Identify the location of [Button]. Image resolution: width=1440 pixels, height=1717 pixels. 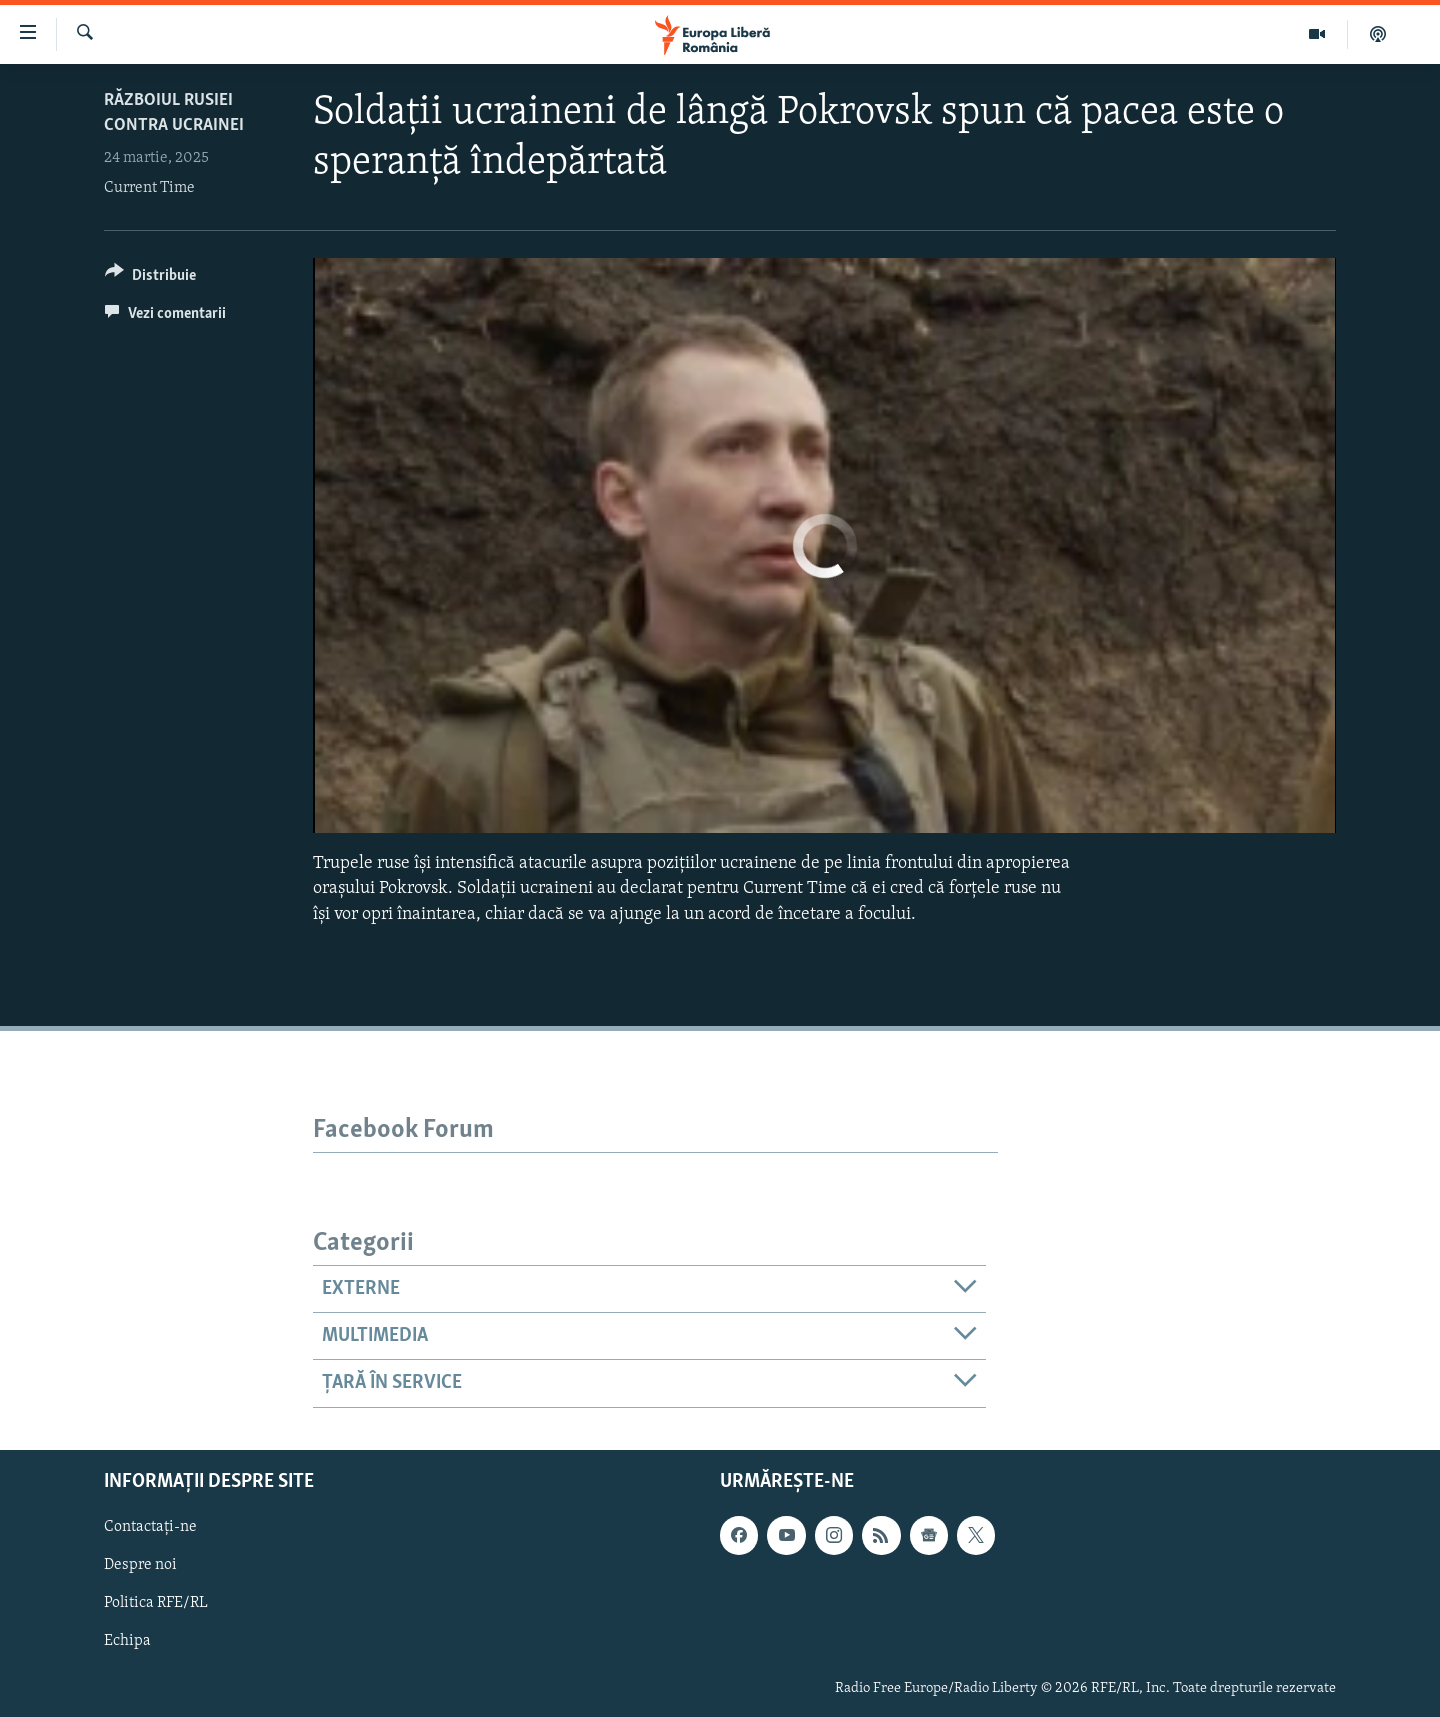
(150, 278).